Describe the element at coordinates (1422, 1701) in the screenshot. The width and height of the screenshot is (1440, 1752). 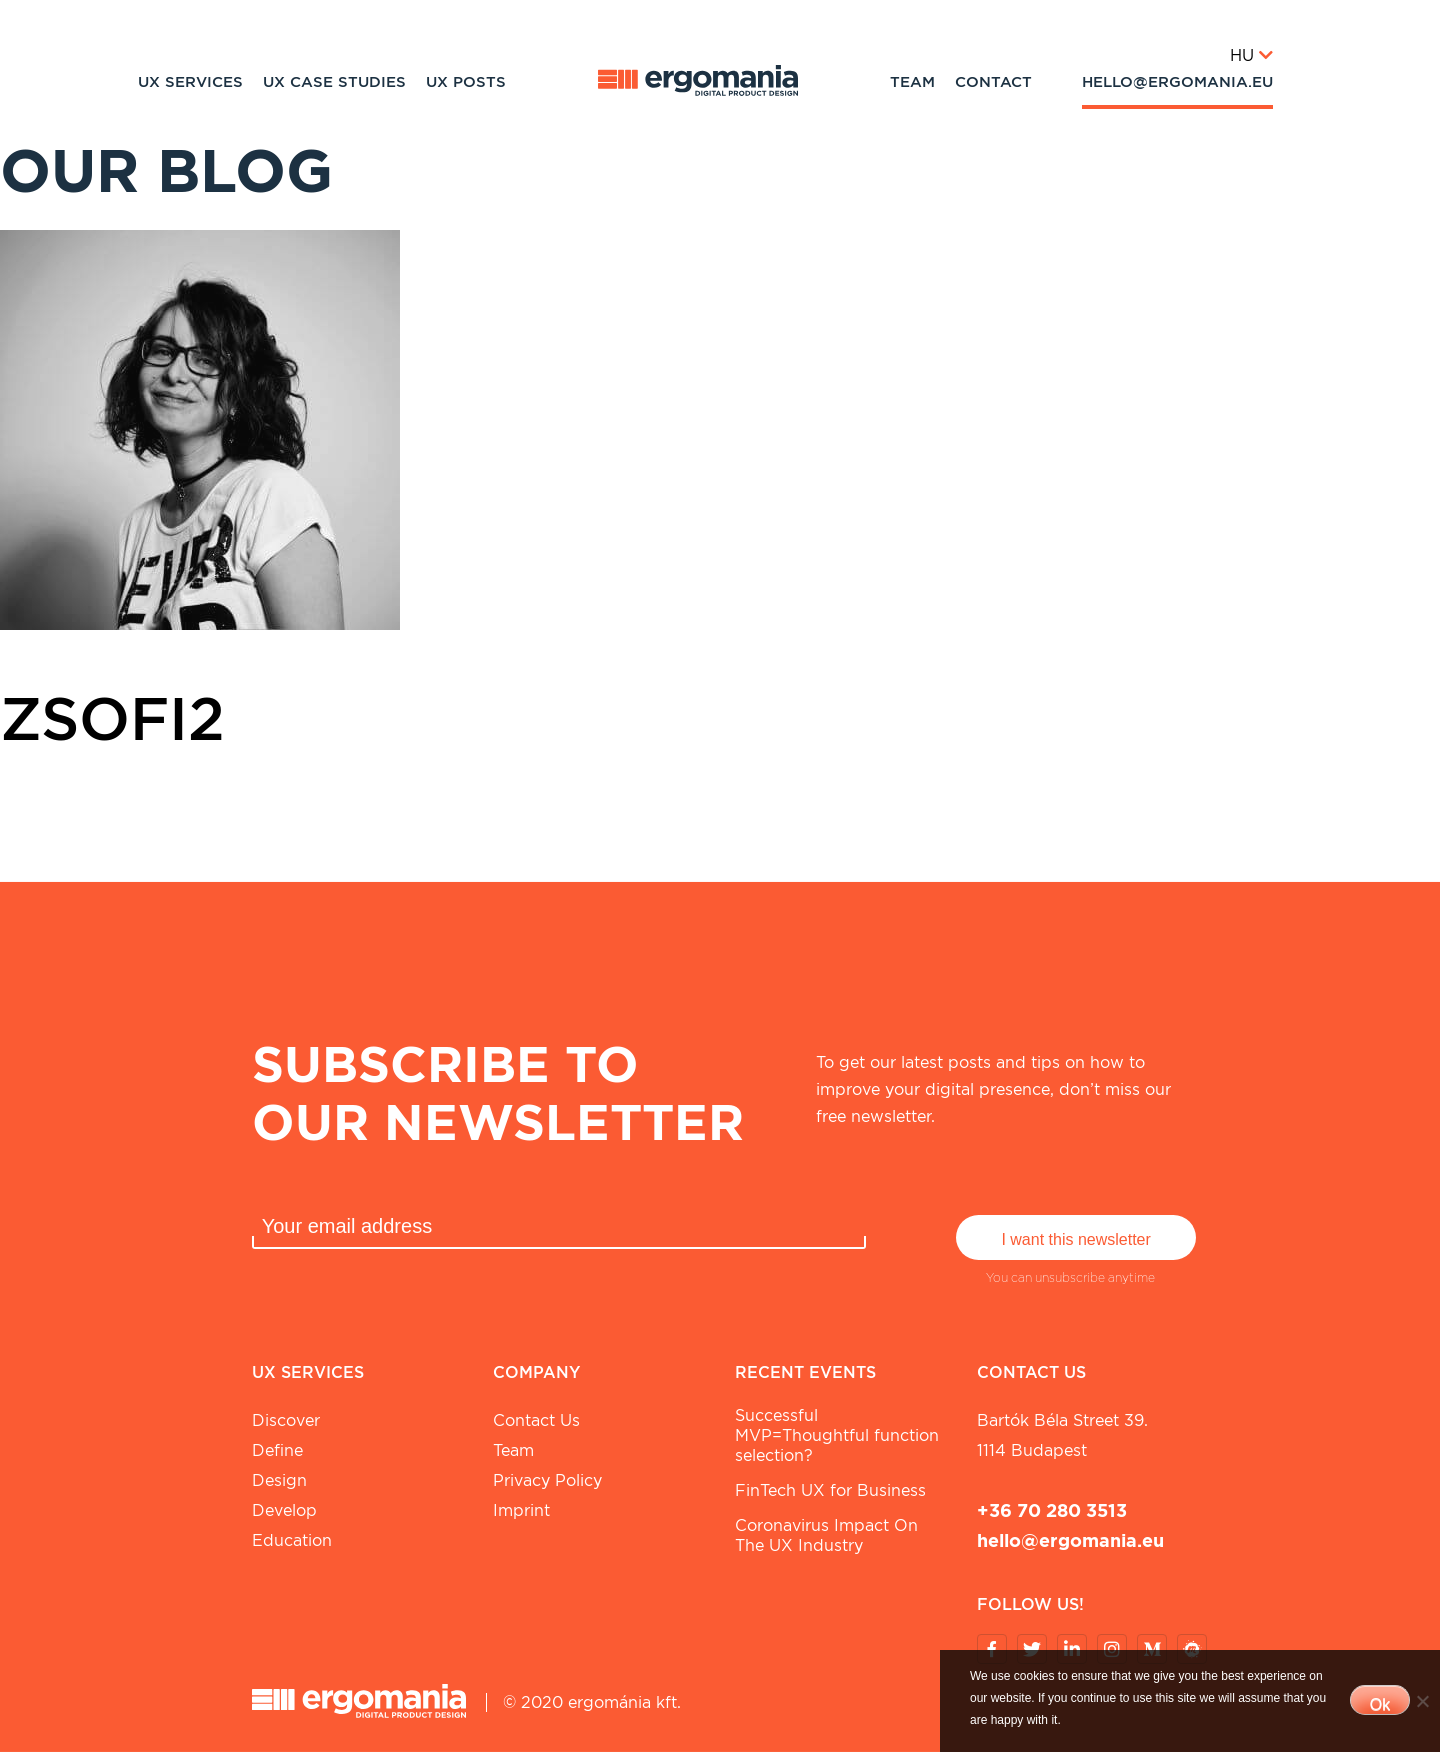
I see `[No]` at that location.